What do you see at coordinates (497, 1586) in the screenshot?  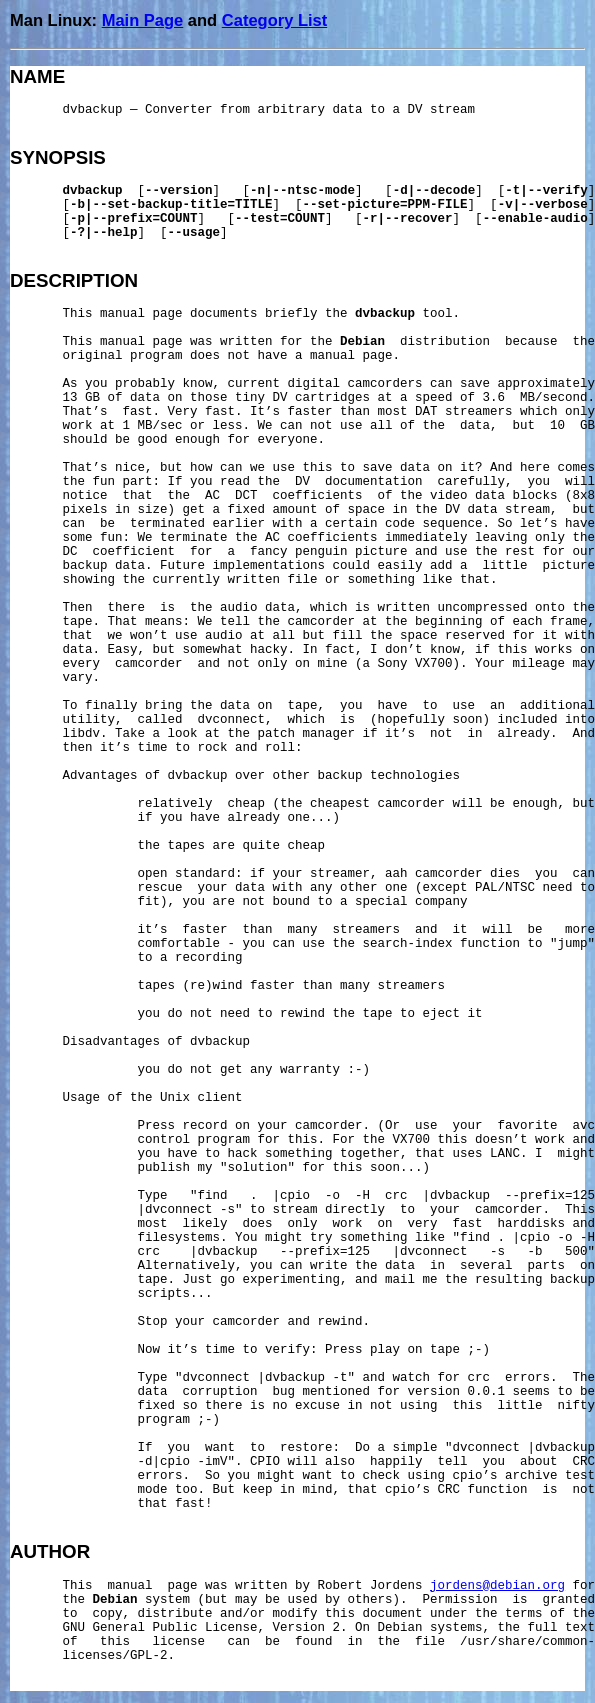 I see `jordens@debian.org` at bounding box center [497, 1586].